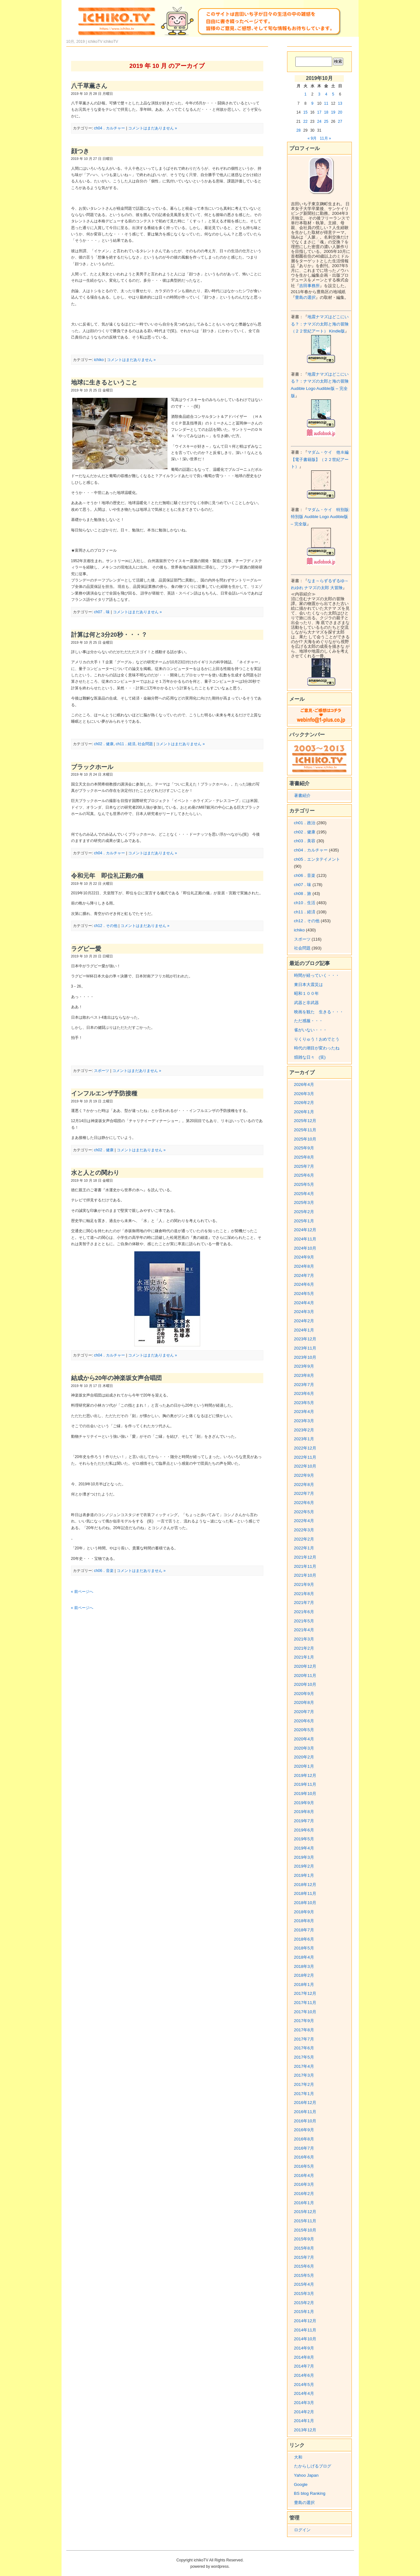 The image size is (420, 2576). What do you see at coordinates (304, 1830) in the screenshot?
I see `2019年6月` at bounding box center [304, 1830].